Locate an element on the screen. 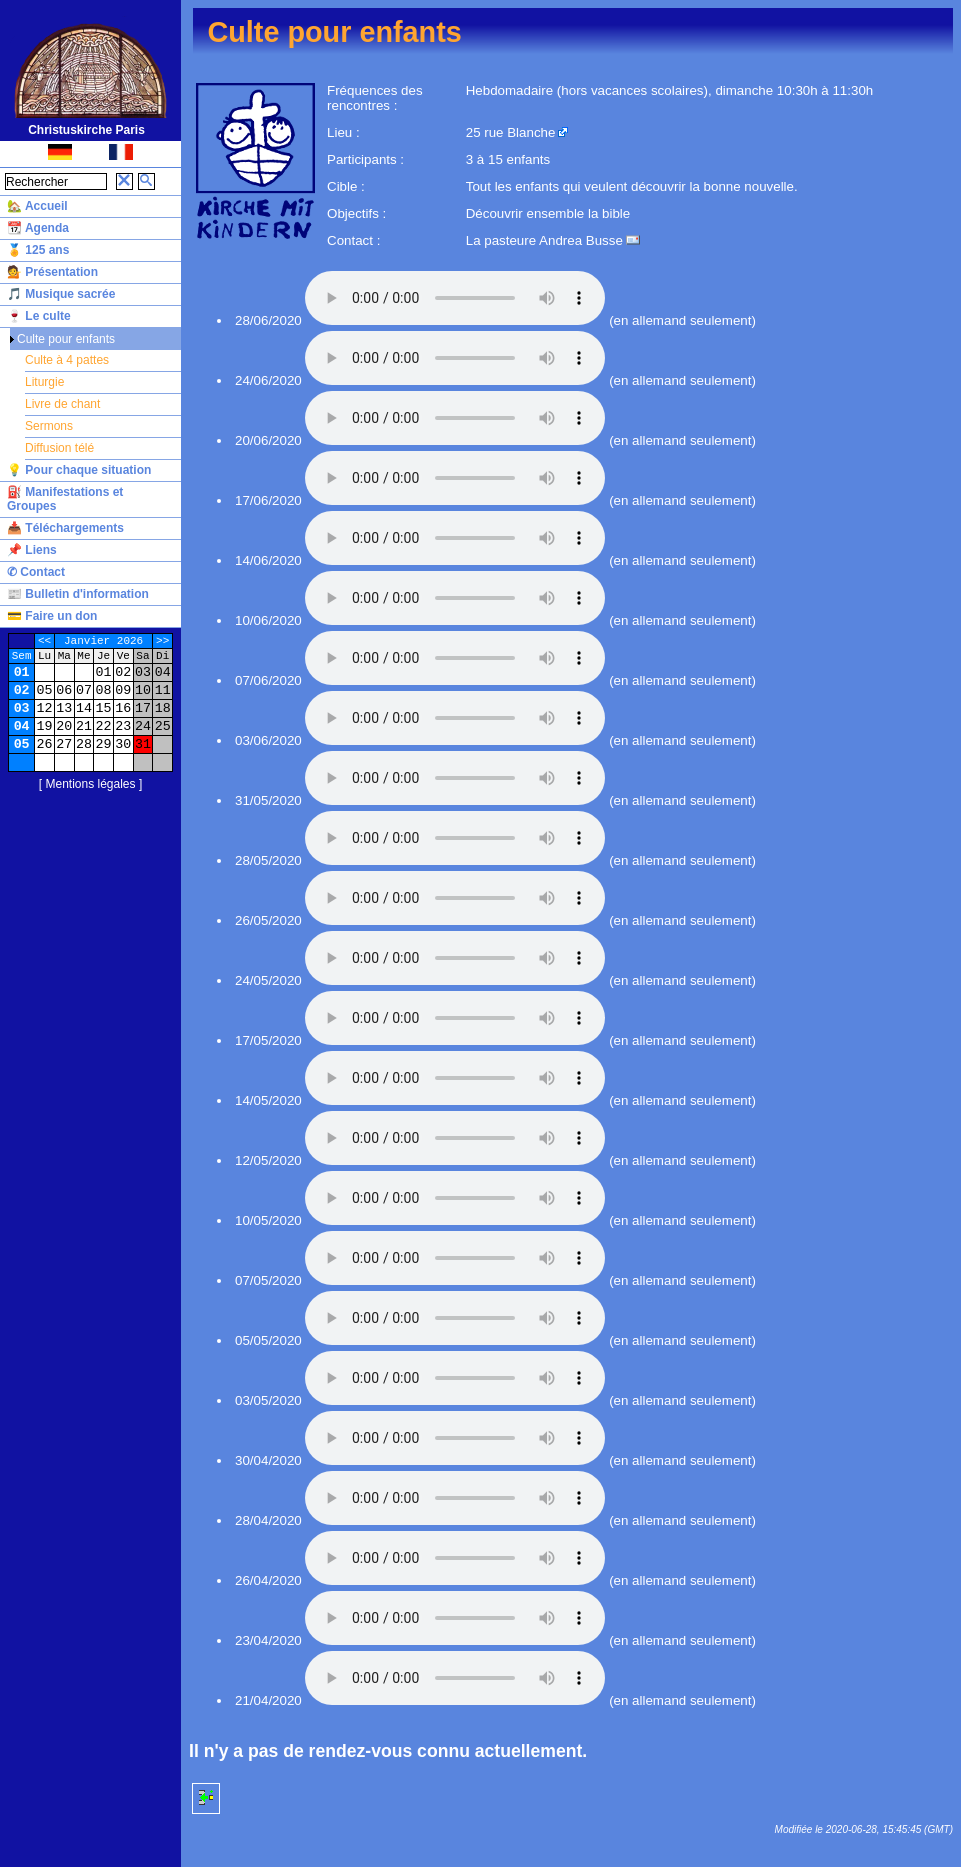 The height and width of the screenshot is (1867, 961). 13 is located at coordinates (64, 708).